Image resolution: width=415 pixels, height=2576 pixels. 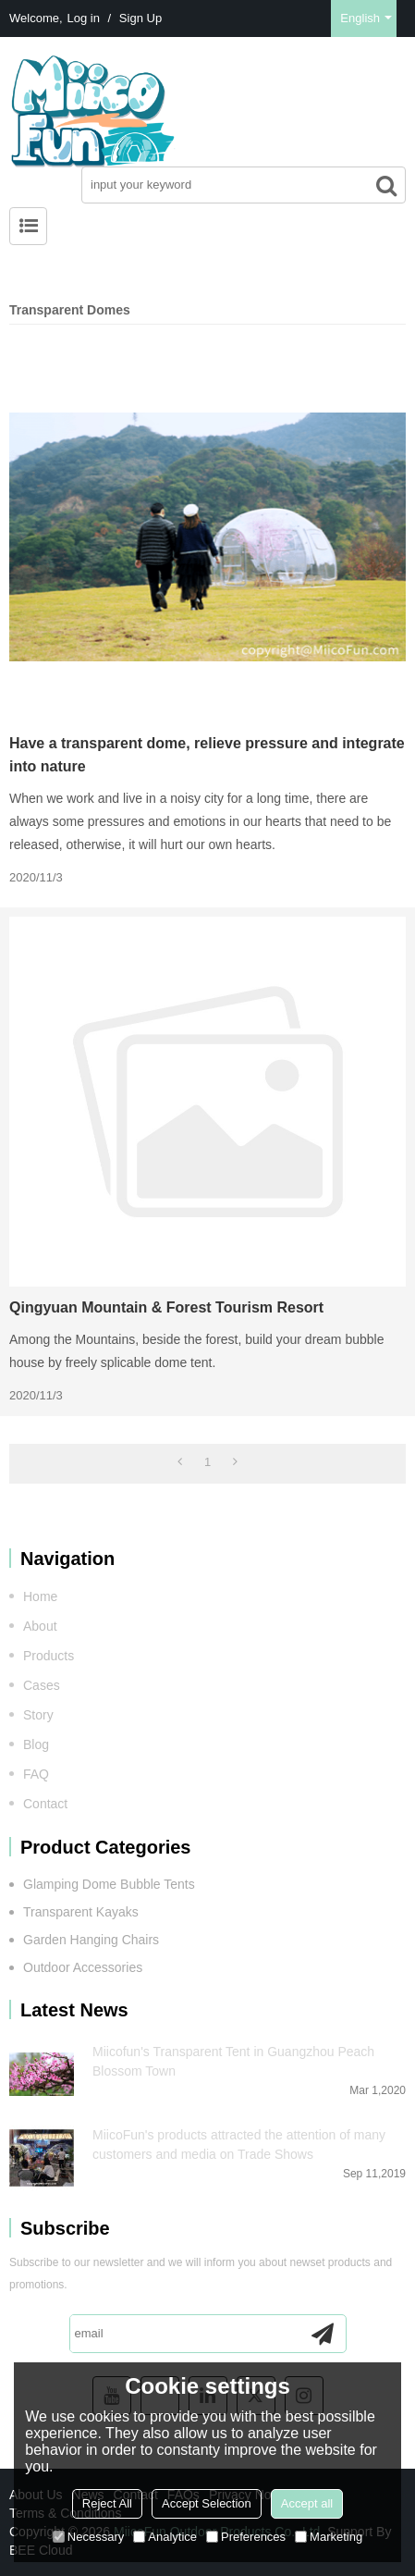 What do you see at coordinates (165, 2537) in the screenshot?
I see `Analytice` at bounding box center [165, 2537].